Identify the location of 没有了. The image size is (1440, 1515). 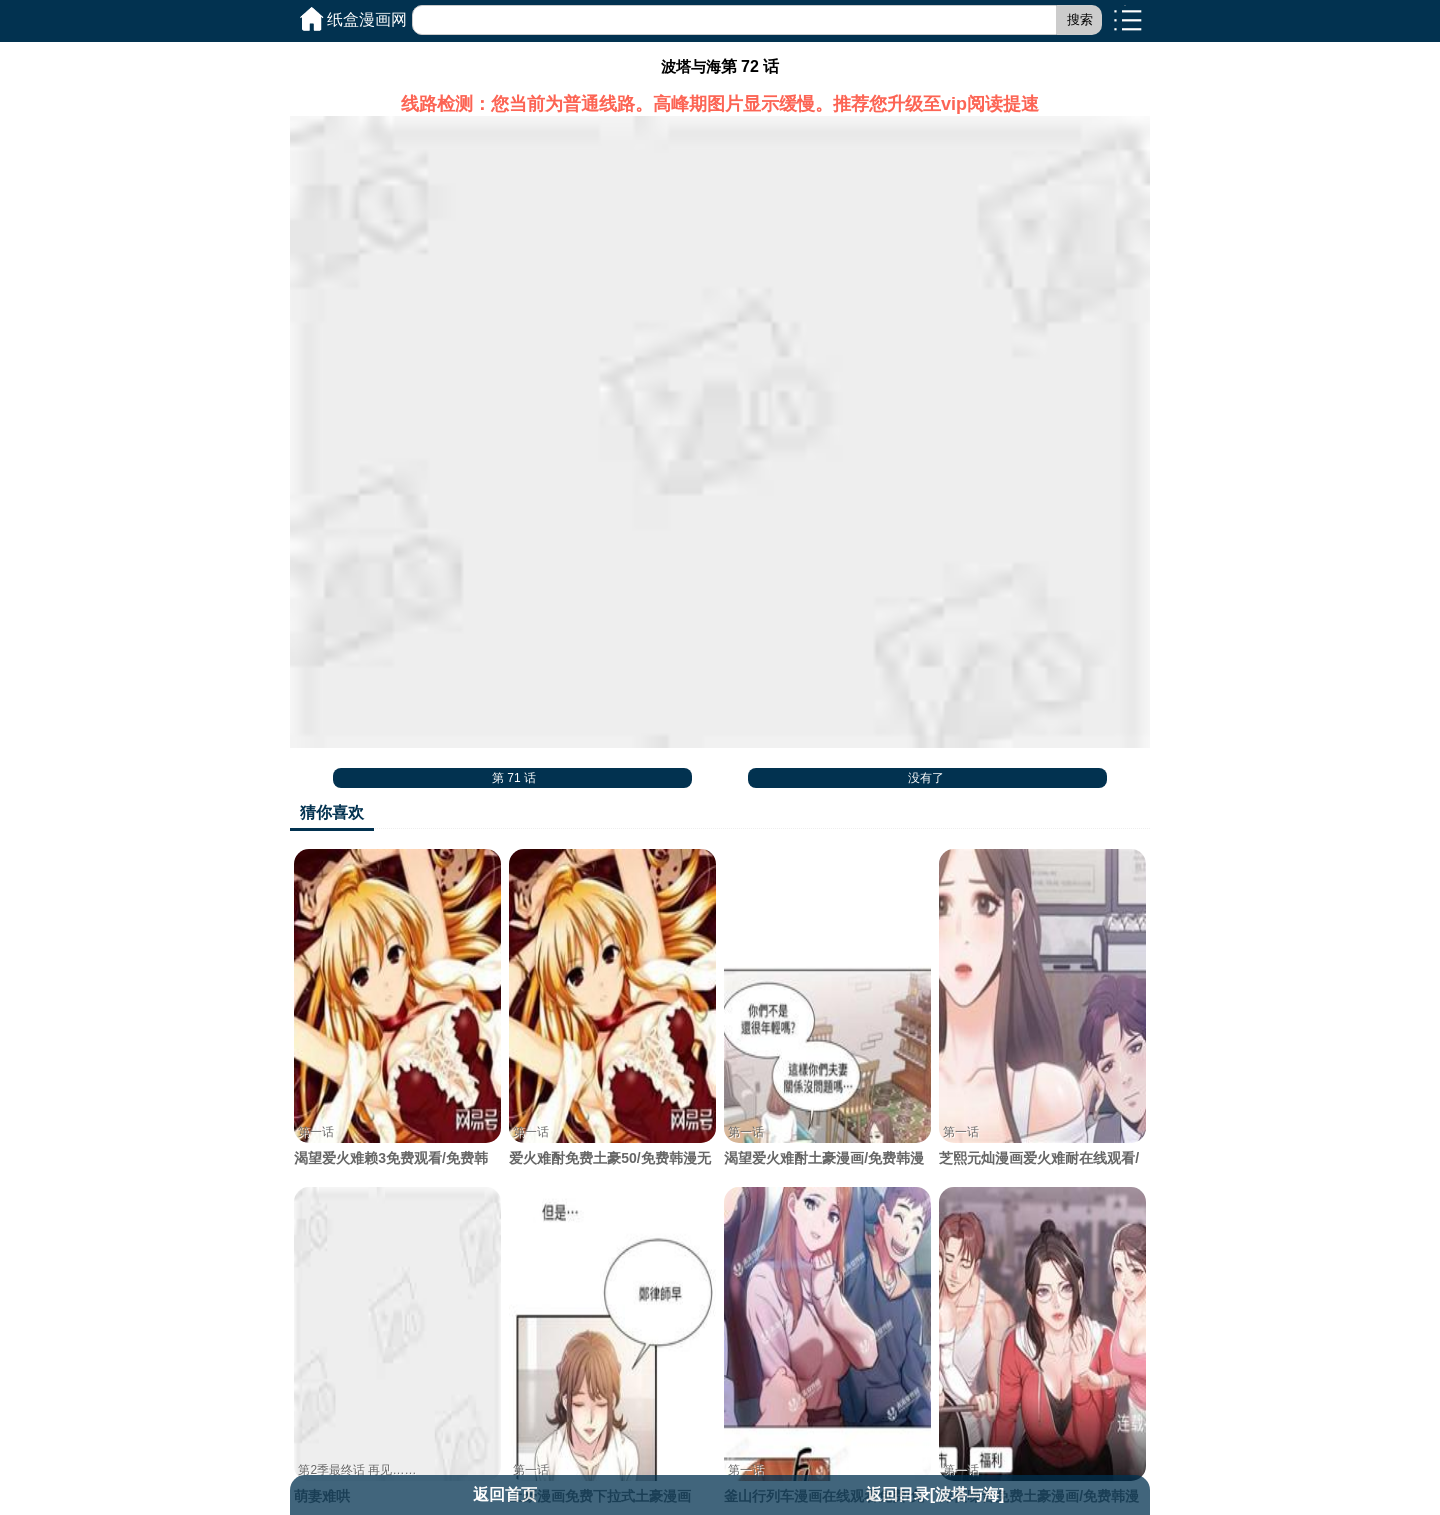
(926, 778).